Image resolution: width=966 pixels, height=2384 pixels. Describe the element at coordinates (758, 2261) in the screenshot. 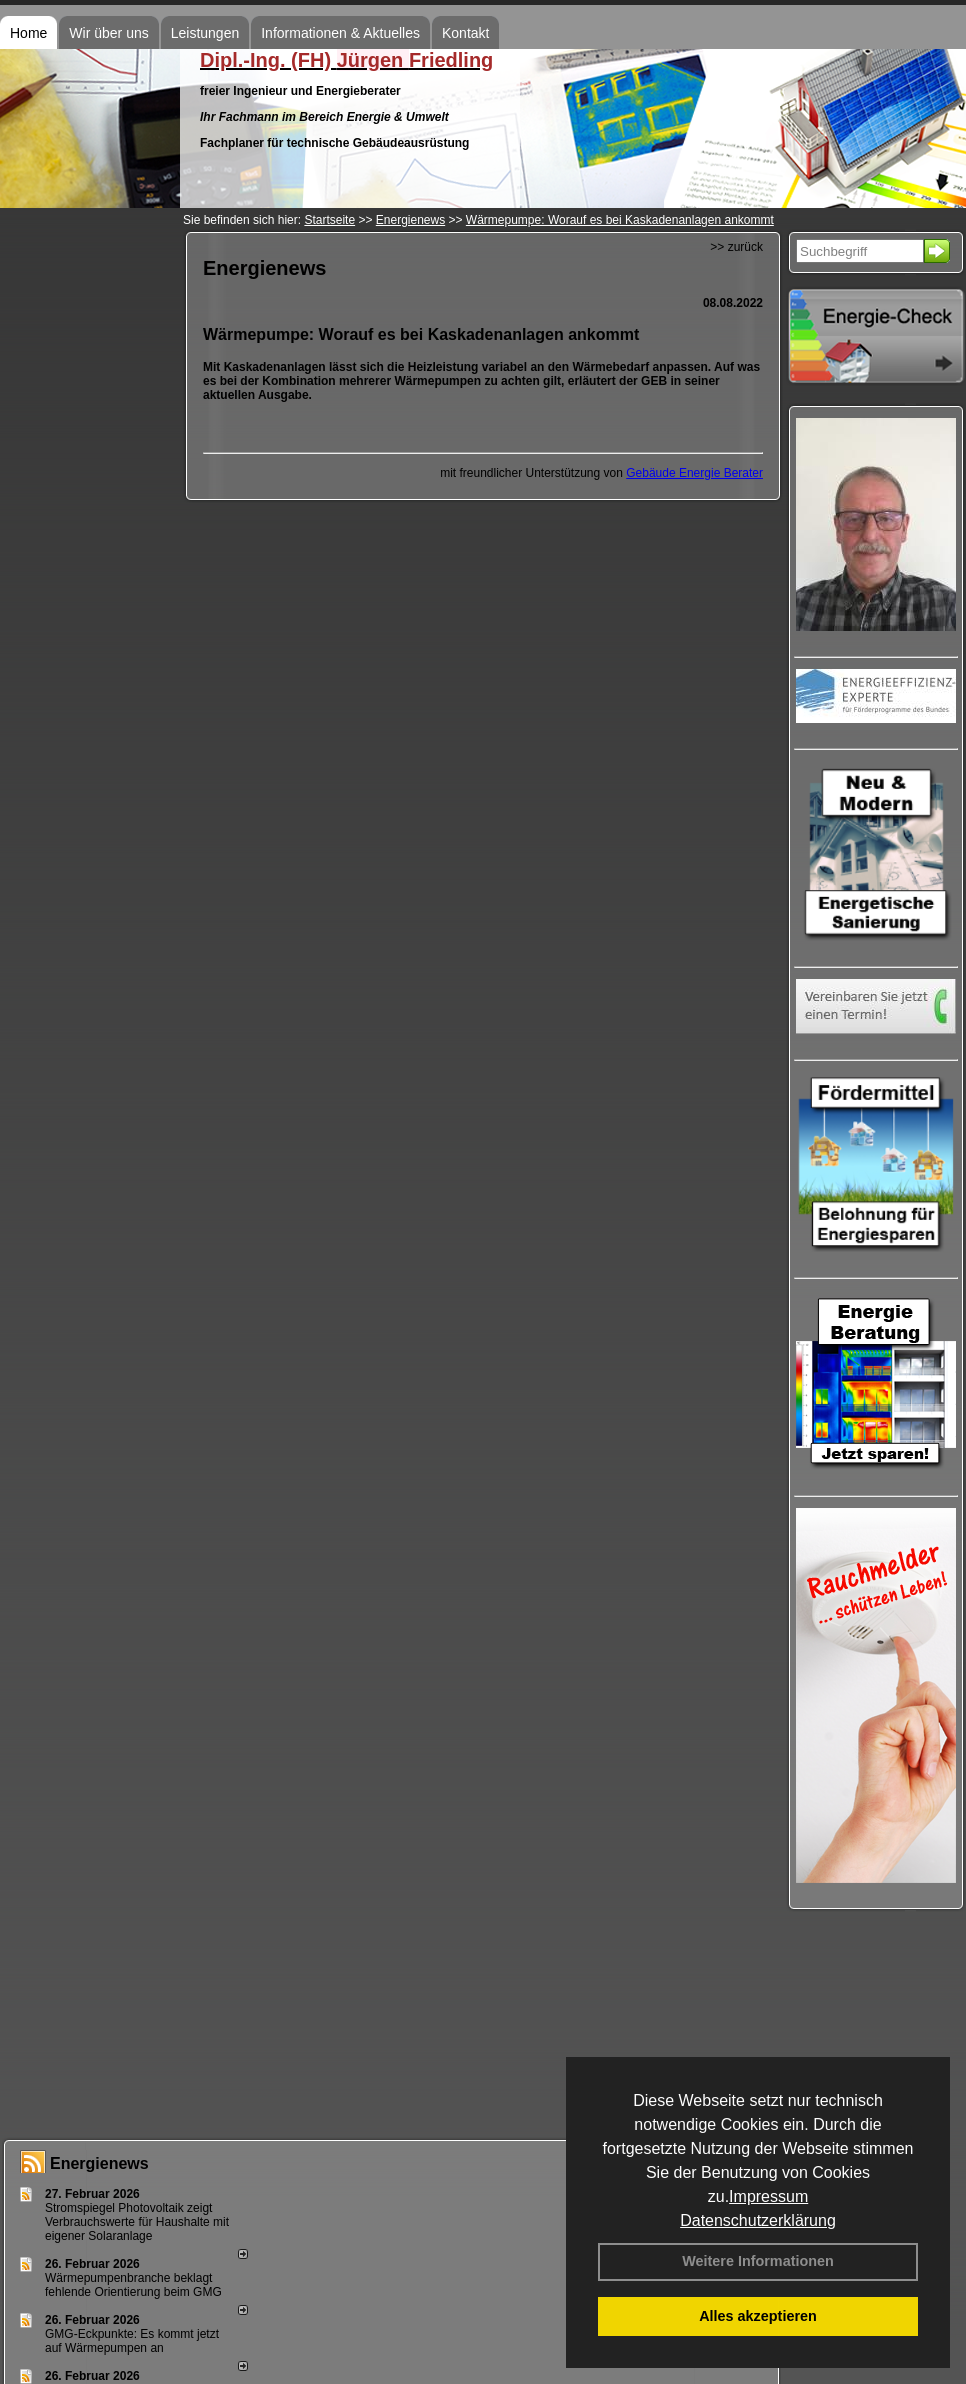

I see `Weitere Informationen` at that location.